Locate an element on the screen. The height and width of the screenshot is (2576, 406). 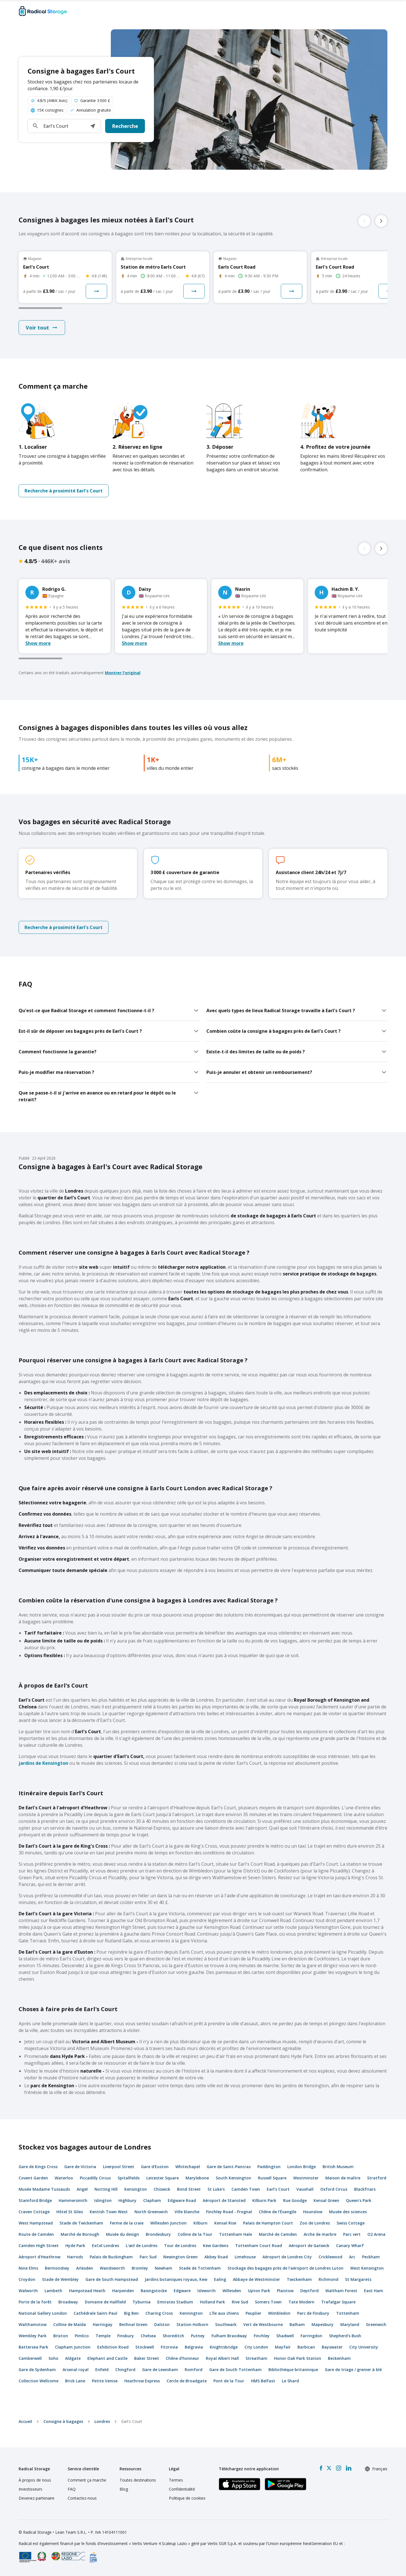
Notting Hill is located at coordinates (106, 2189).